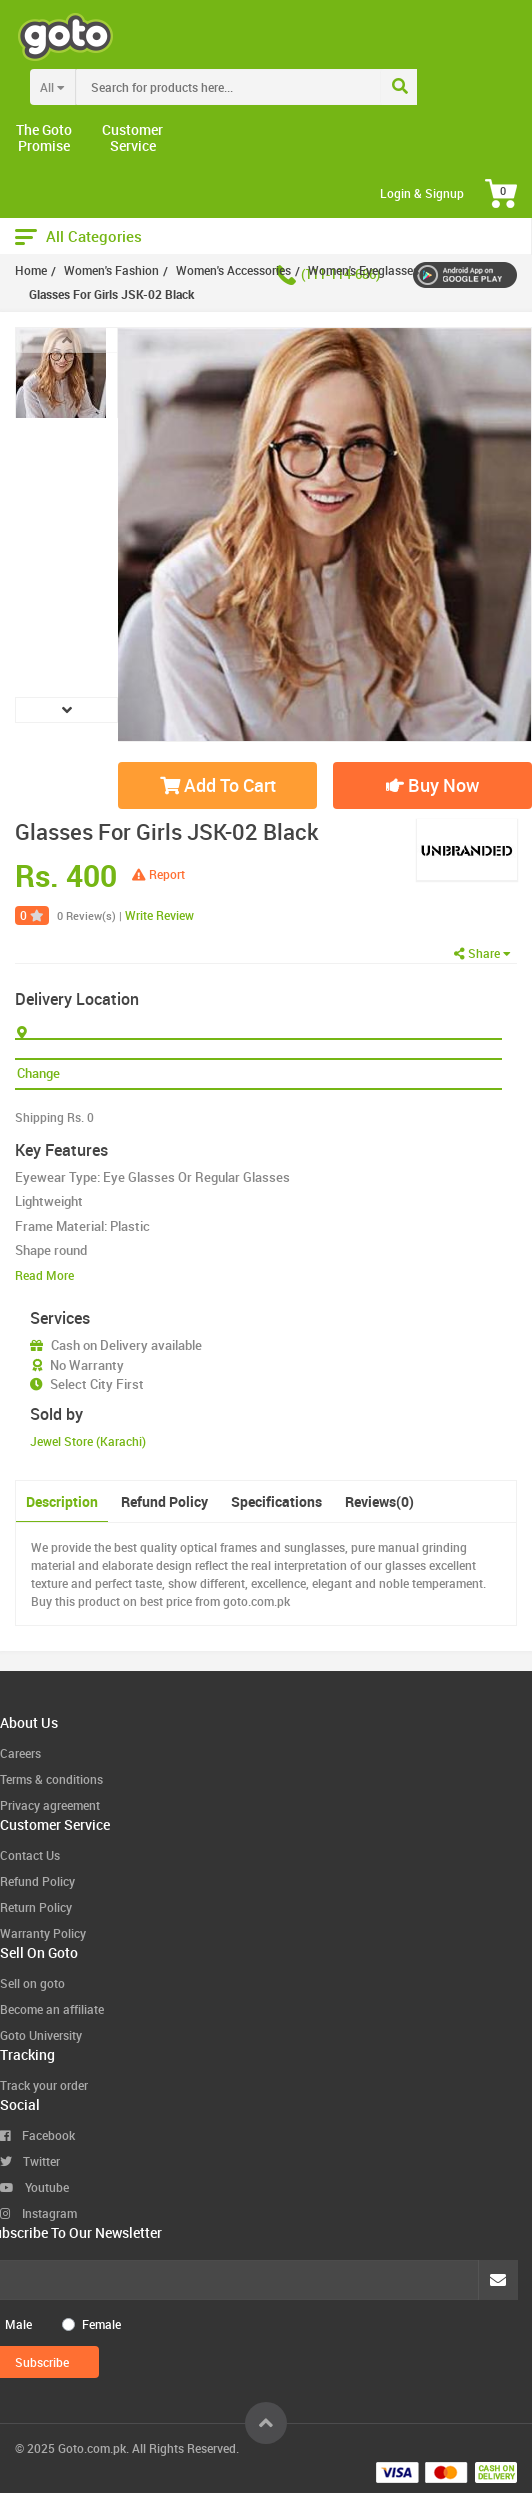 This screenshot has width=532, height=2493. I want to click on Warranty Policy, so click(43, 1933).